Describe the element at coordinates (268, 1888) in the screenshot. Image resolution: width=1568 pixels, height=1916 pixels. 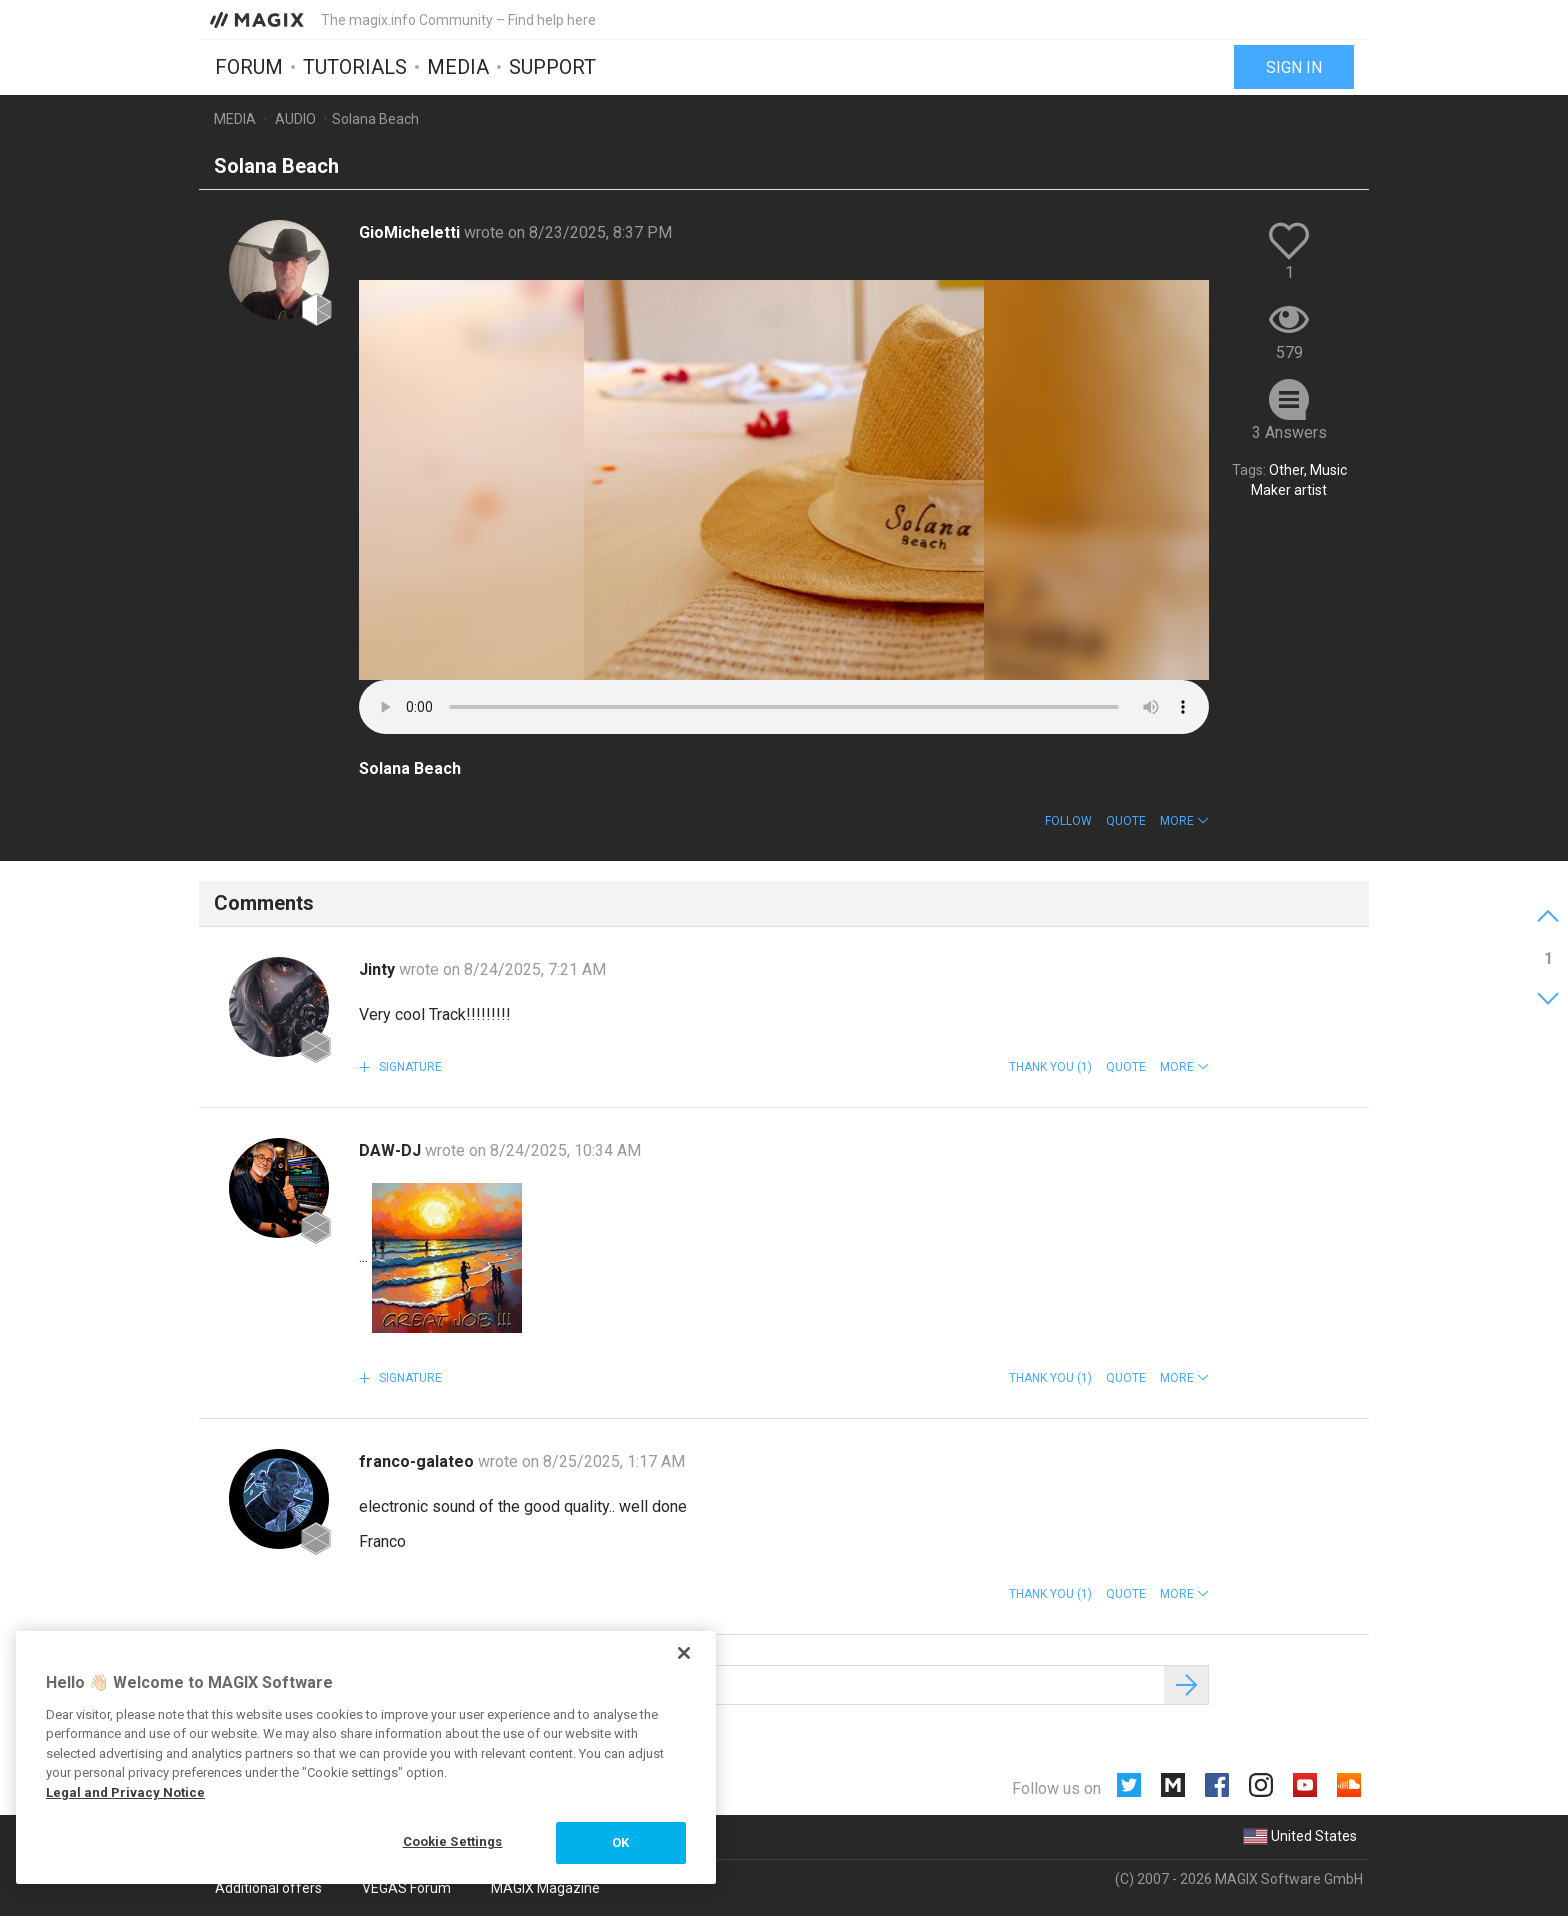
I see `Additional offers` at that location.